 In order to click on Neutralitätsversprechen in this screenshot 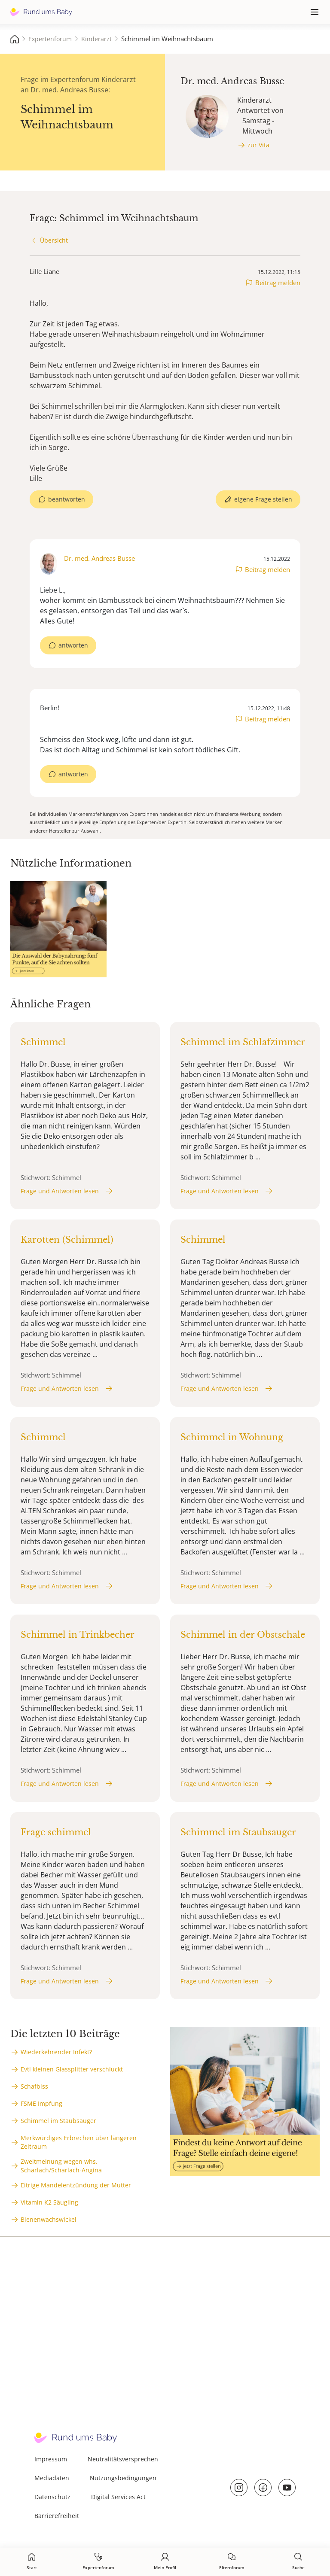, I will do `click(123, 2459)`.